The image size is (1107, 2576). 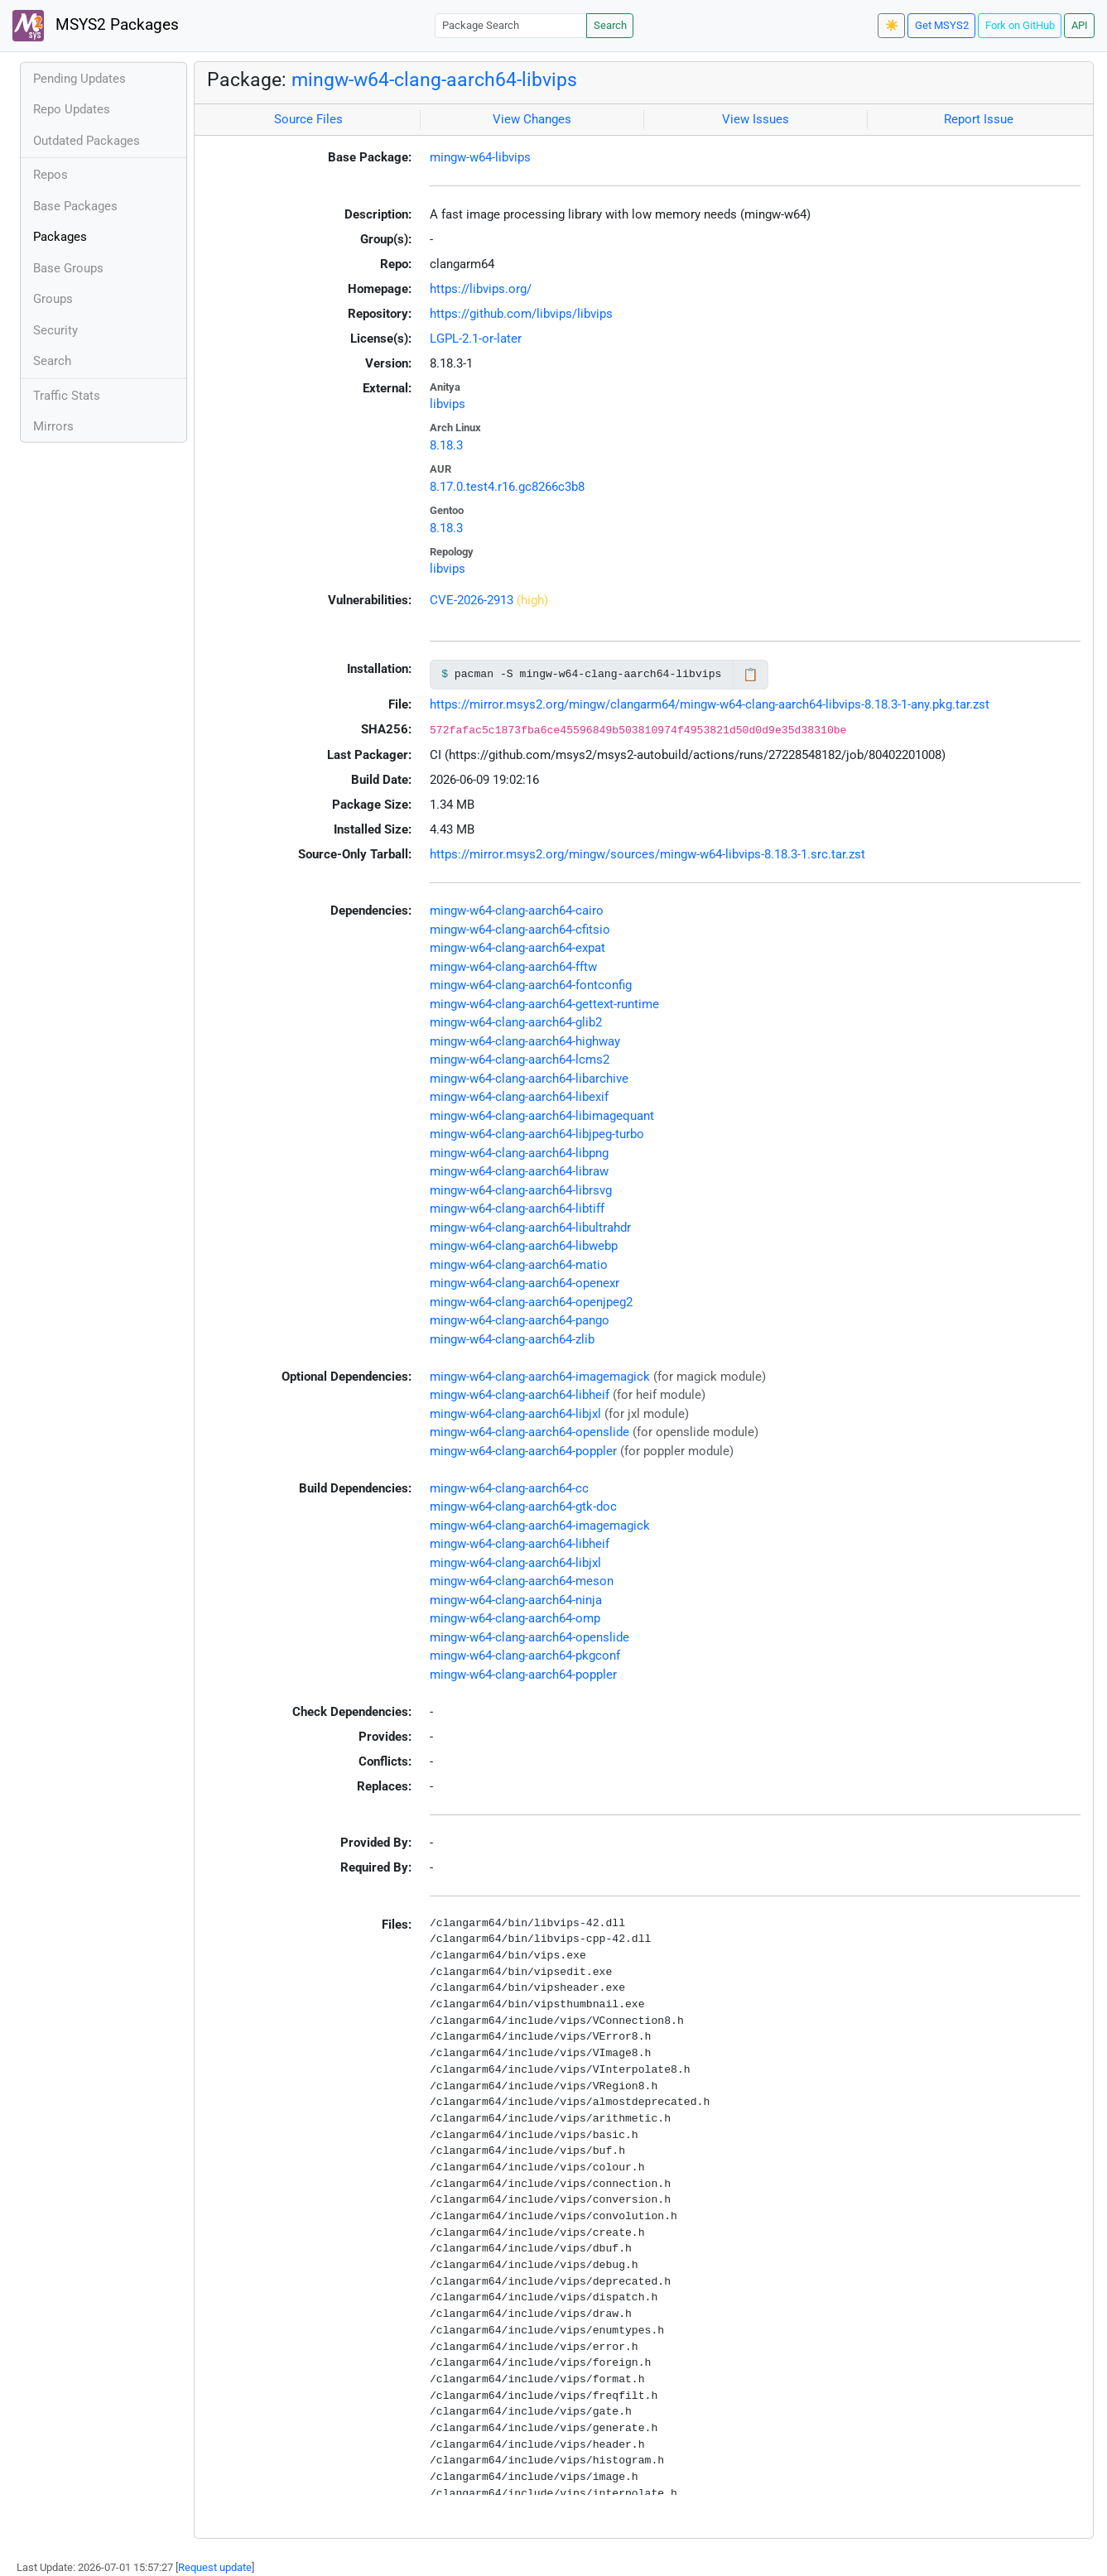 What do you see at coordinates (709, 704) in the screenshot?
I see `https://mirror.msys2.org/mingw/clangarm64/mingw-w64-clang-aarch64-libvips-8.18.3-1-any.pkg.tar.zst` at bounding box center [709, 704].